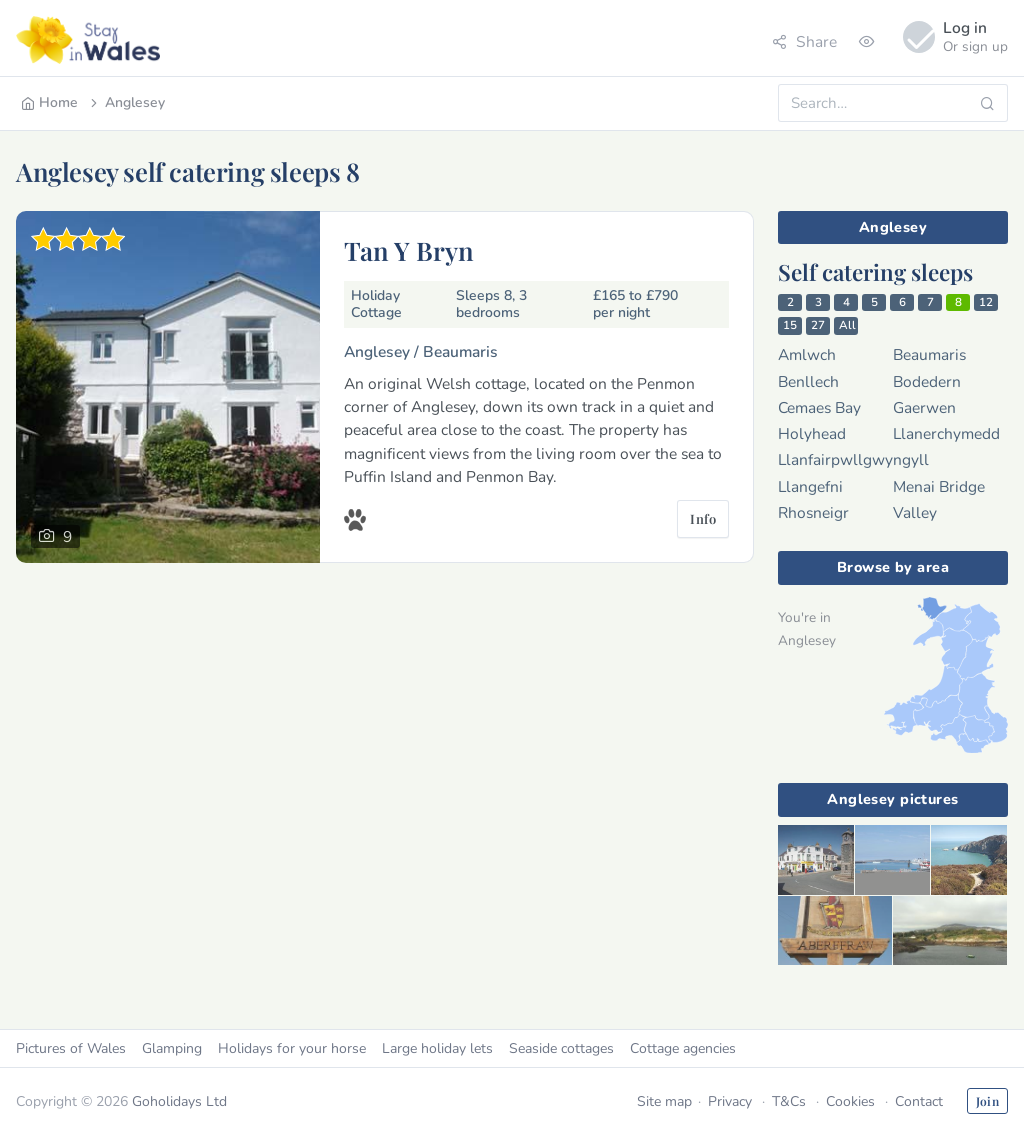 The height and width of the screenshot is (1134, 1024). What do you see at coordinates (927, 381) in the screenshot?
I see `Bodedern` at bounding box center [927, 381].